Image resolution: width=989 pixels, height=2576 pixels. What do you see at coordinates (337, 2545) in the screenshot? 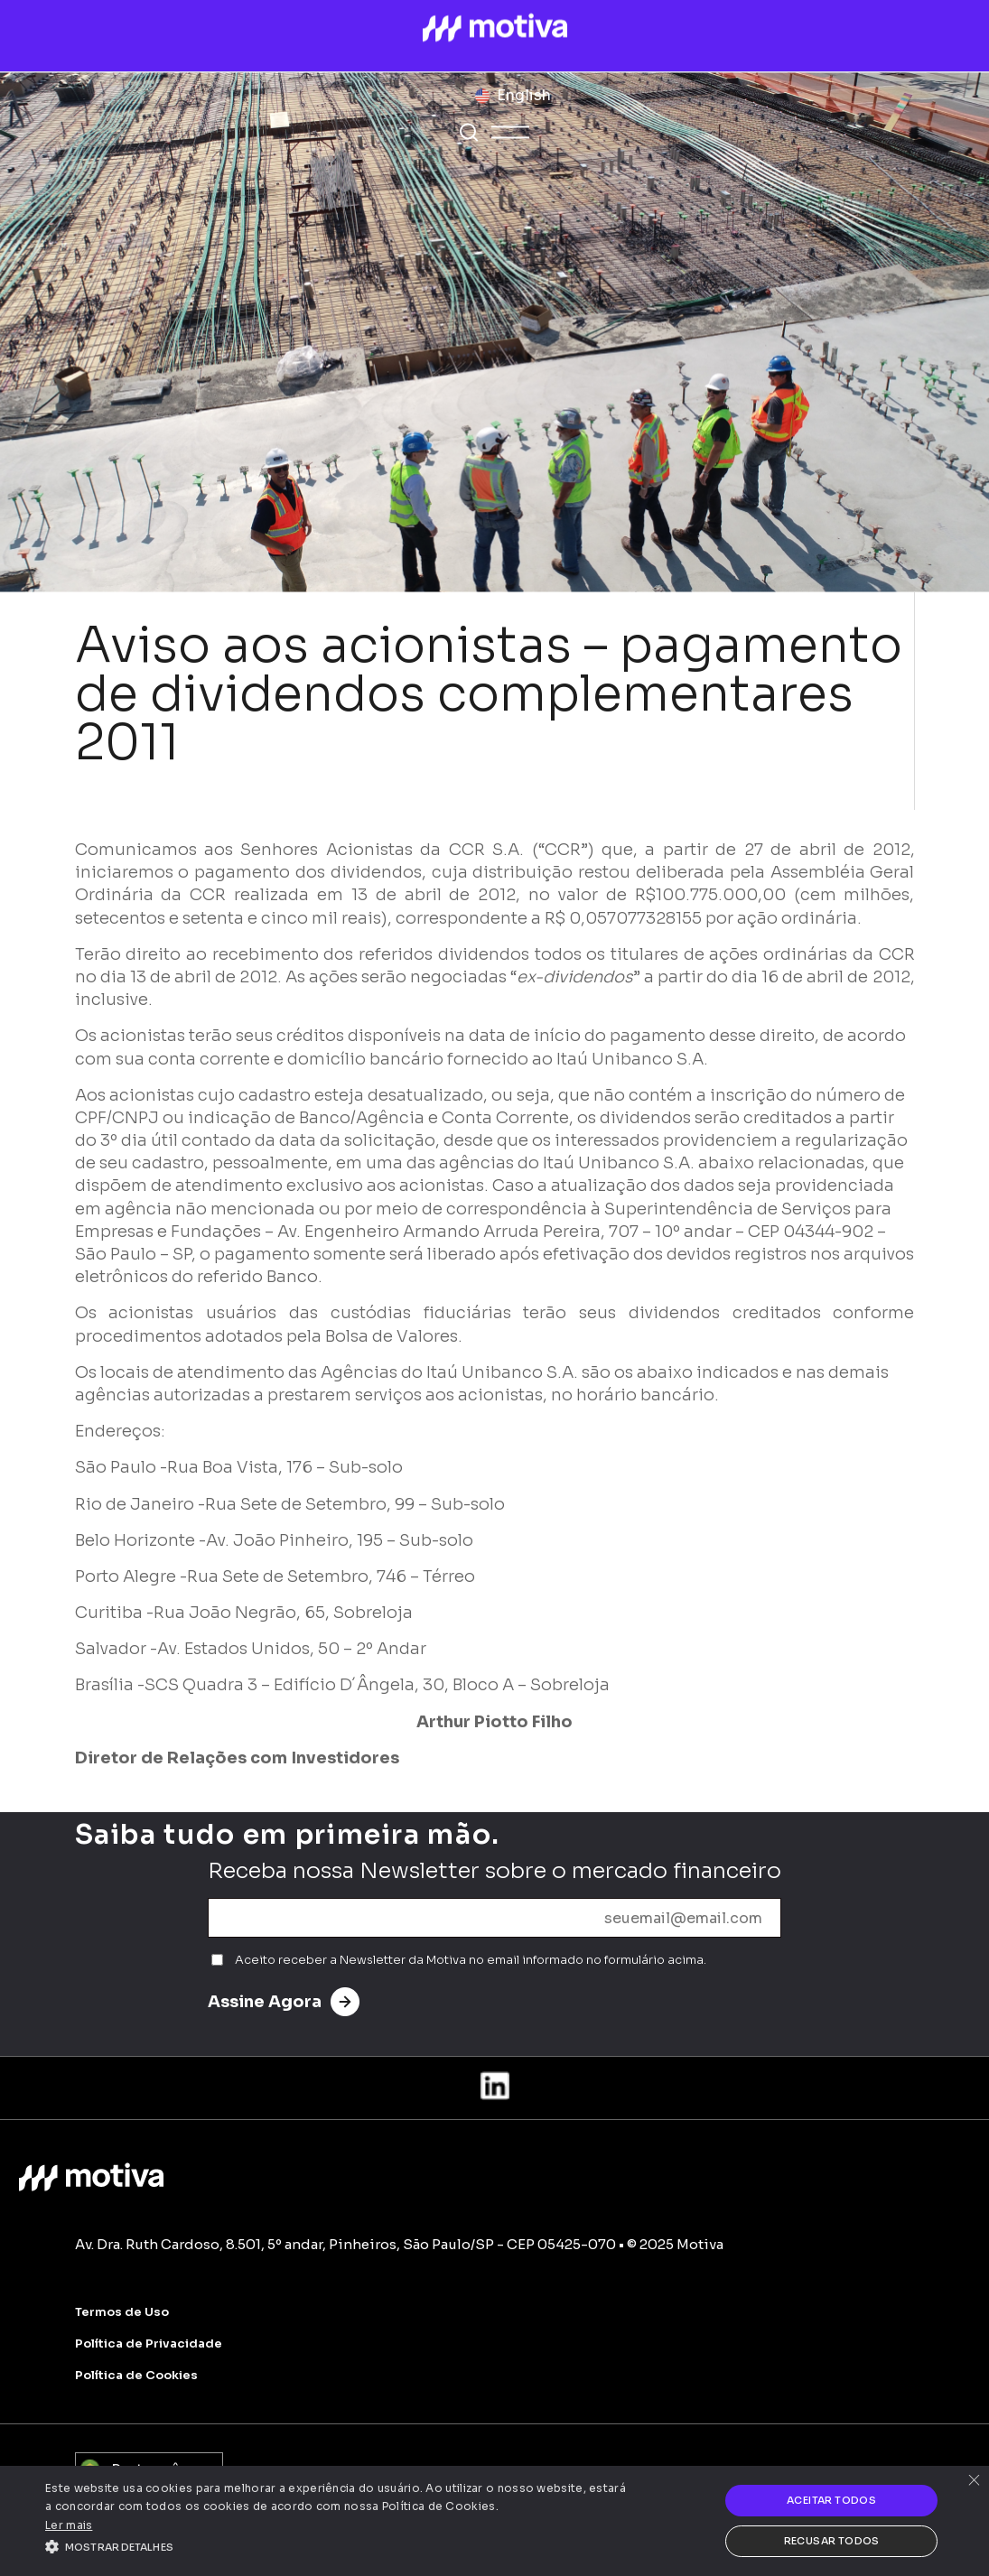
I see `[button]` at bounding box center [337, 2545].